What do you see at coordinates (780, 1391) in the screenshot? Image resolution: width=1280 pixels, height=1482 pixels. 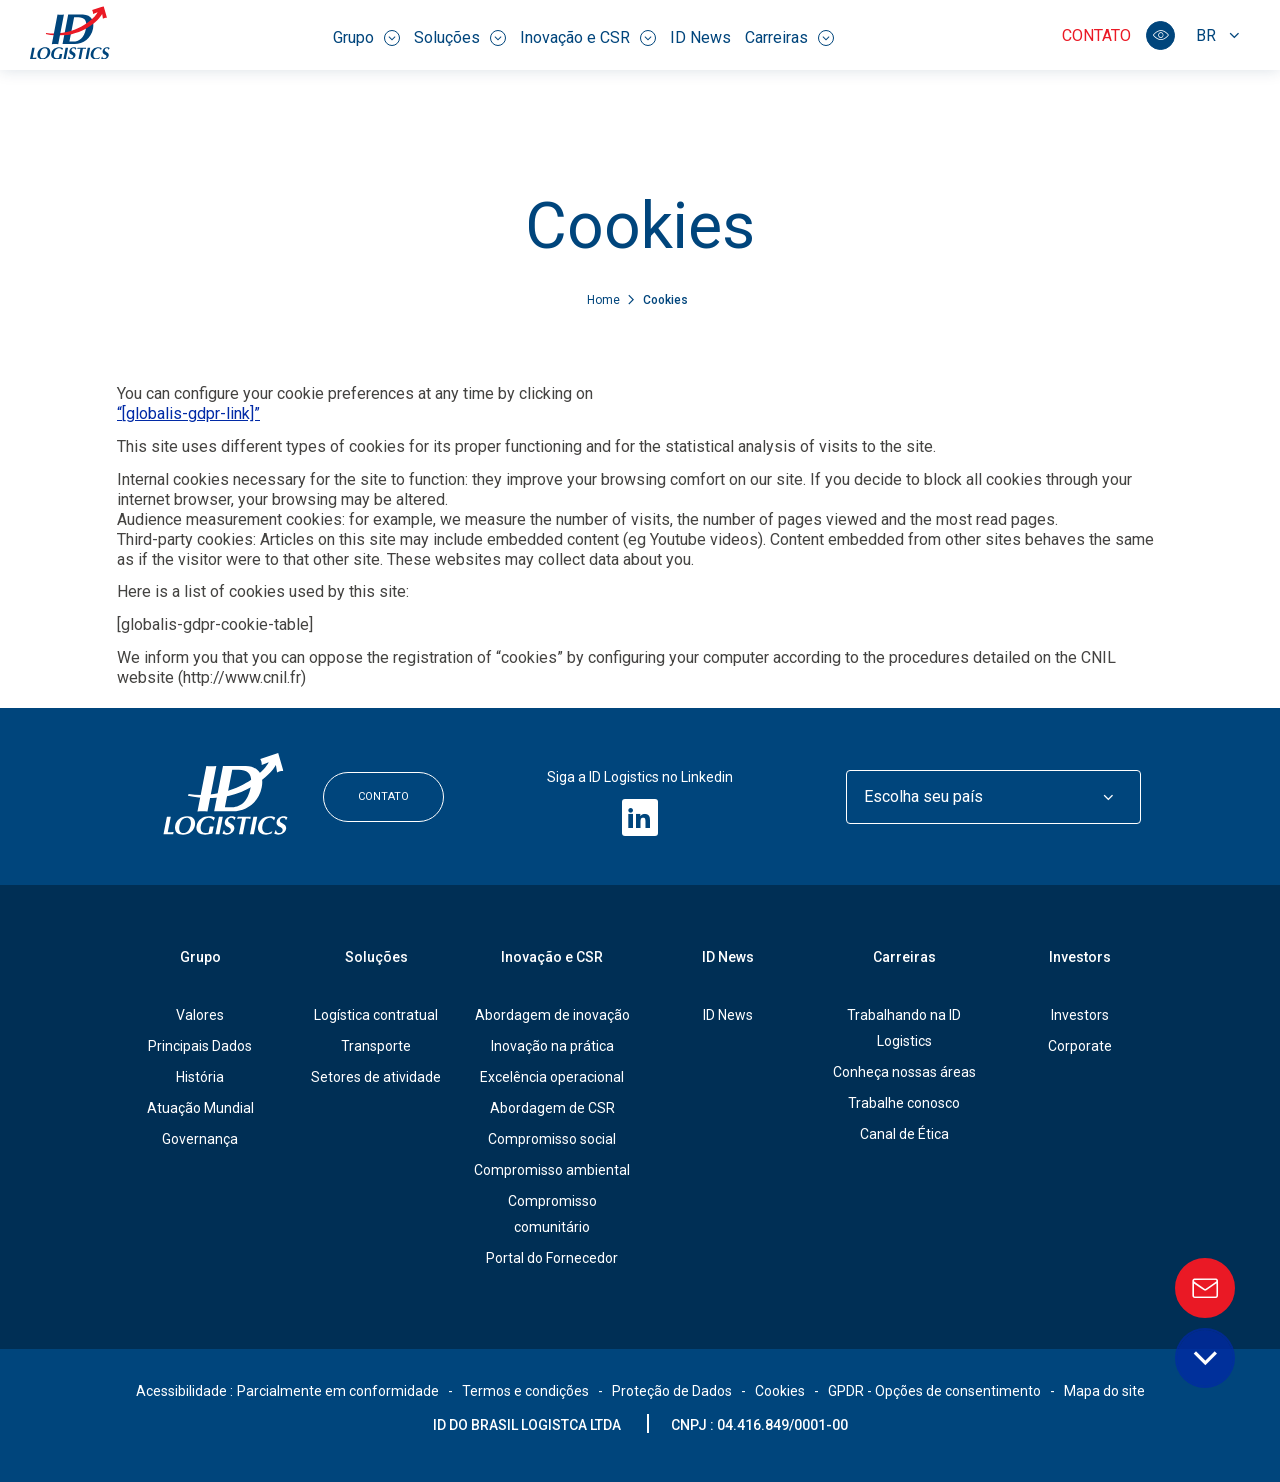 I see `Cookies` at bounding box center [780, 1391].